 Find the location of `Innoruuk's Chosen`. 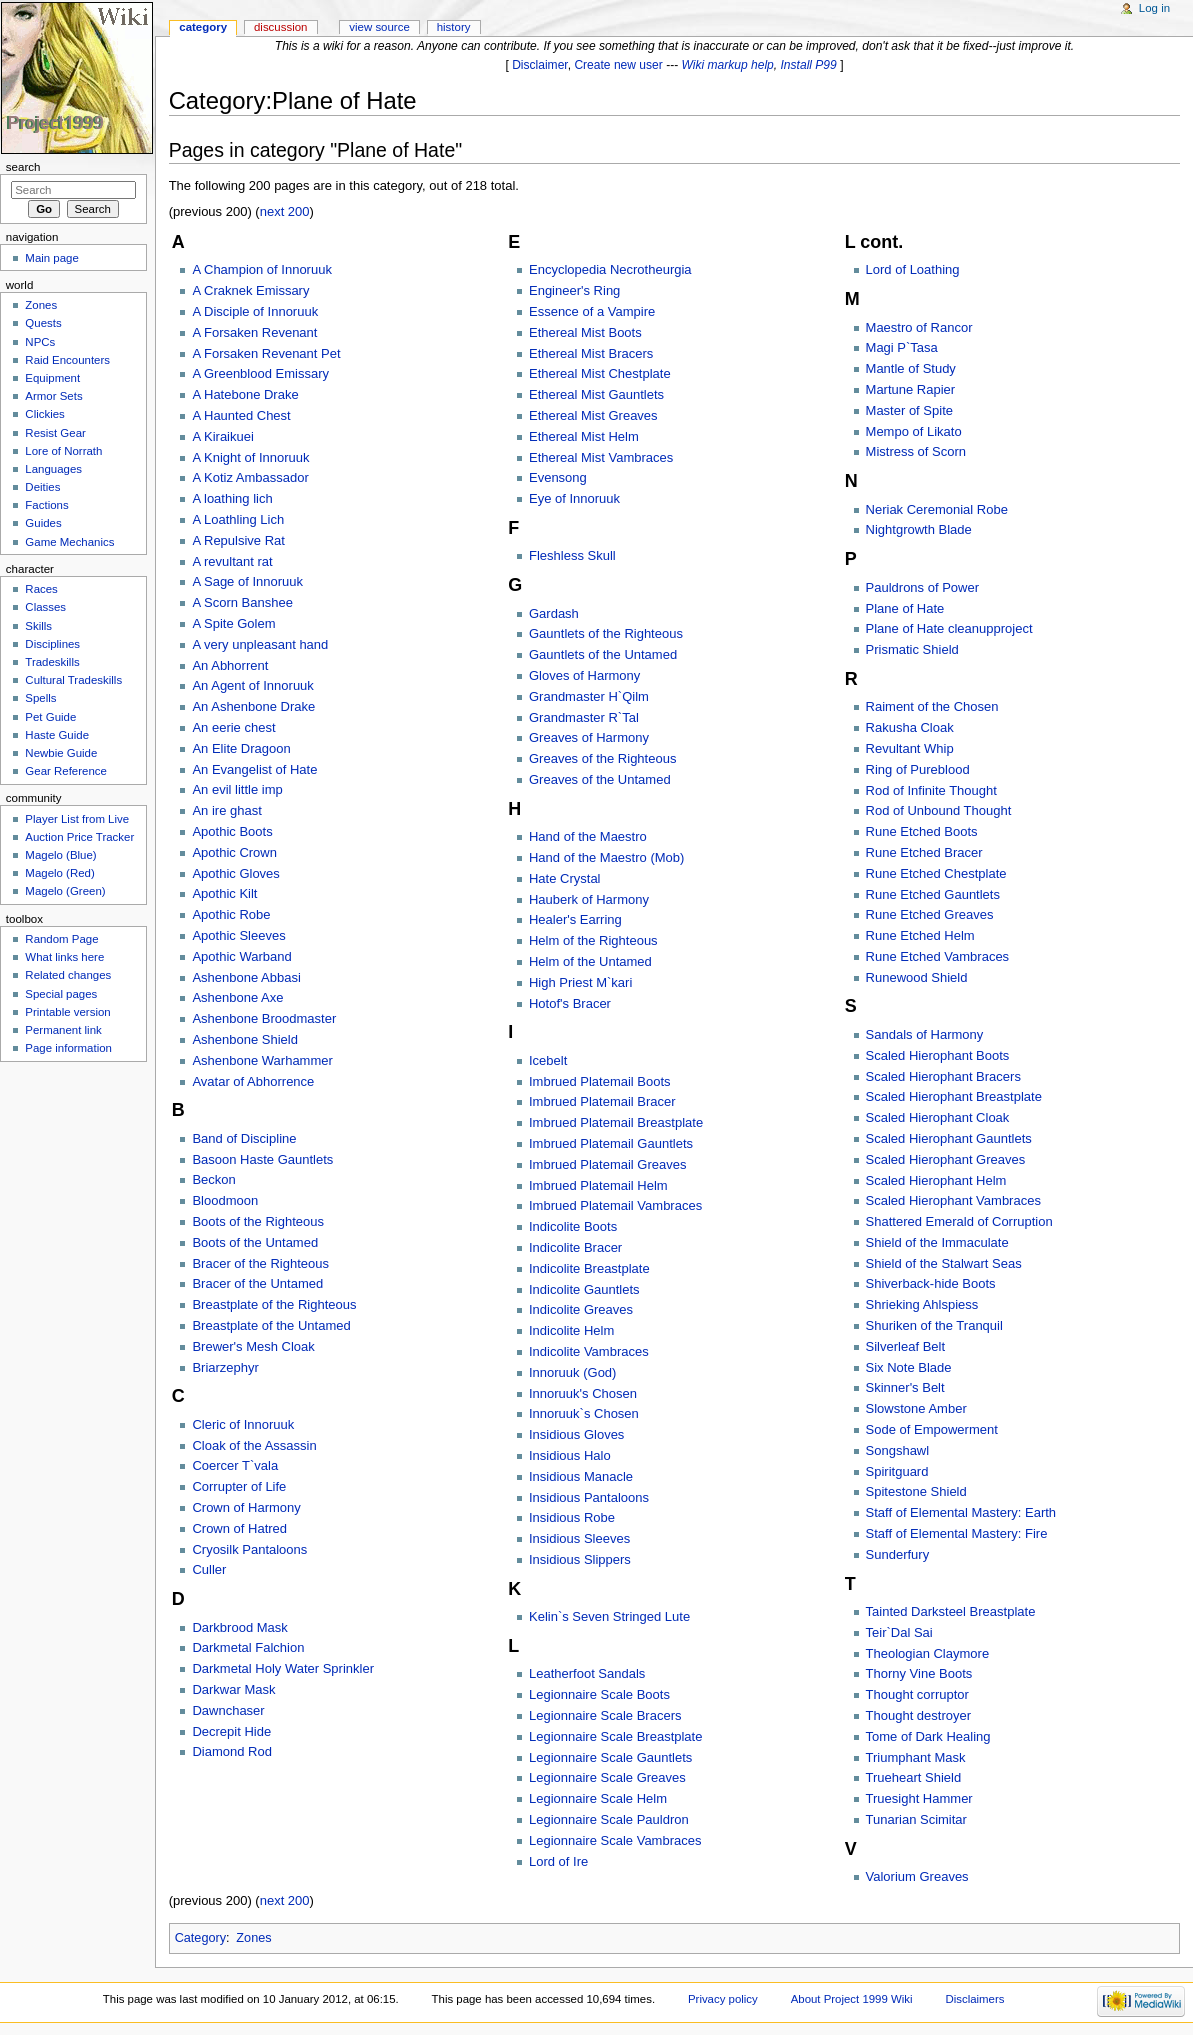

Innoruuk's Chosen is located at coordinates (583, 1393).